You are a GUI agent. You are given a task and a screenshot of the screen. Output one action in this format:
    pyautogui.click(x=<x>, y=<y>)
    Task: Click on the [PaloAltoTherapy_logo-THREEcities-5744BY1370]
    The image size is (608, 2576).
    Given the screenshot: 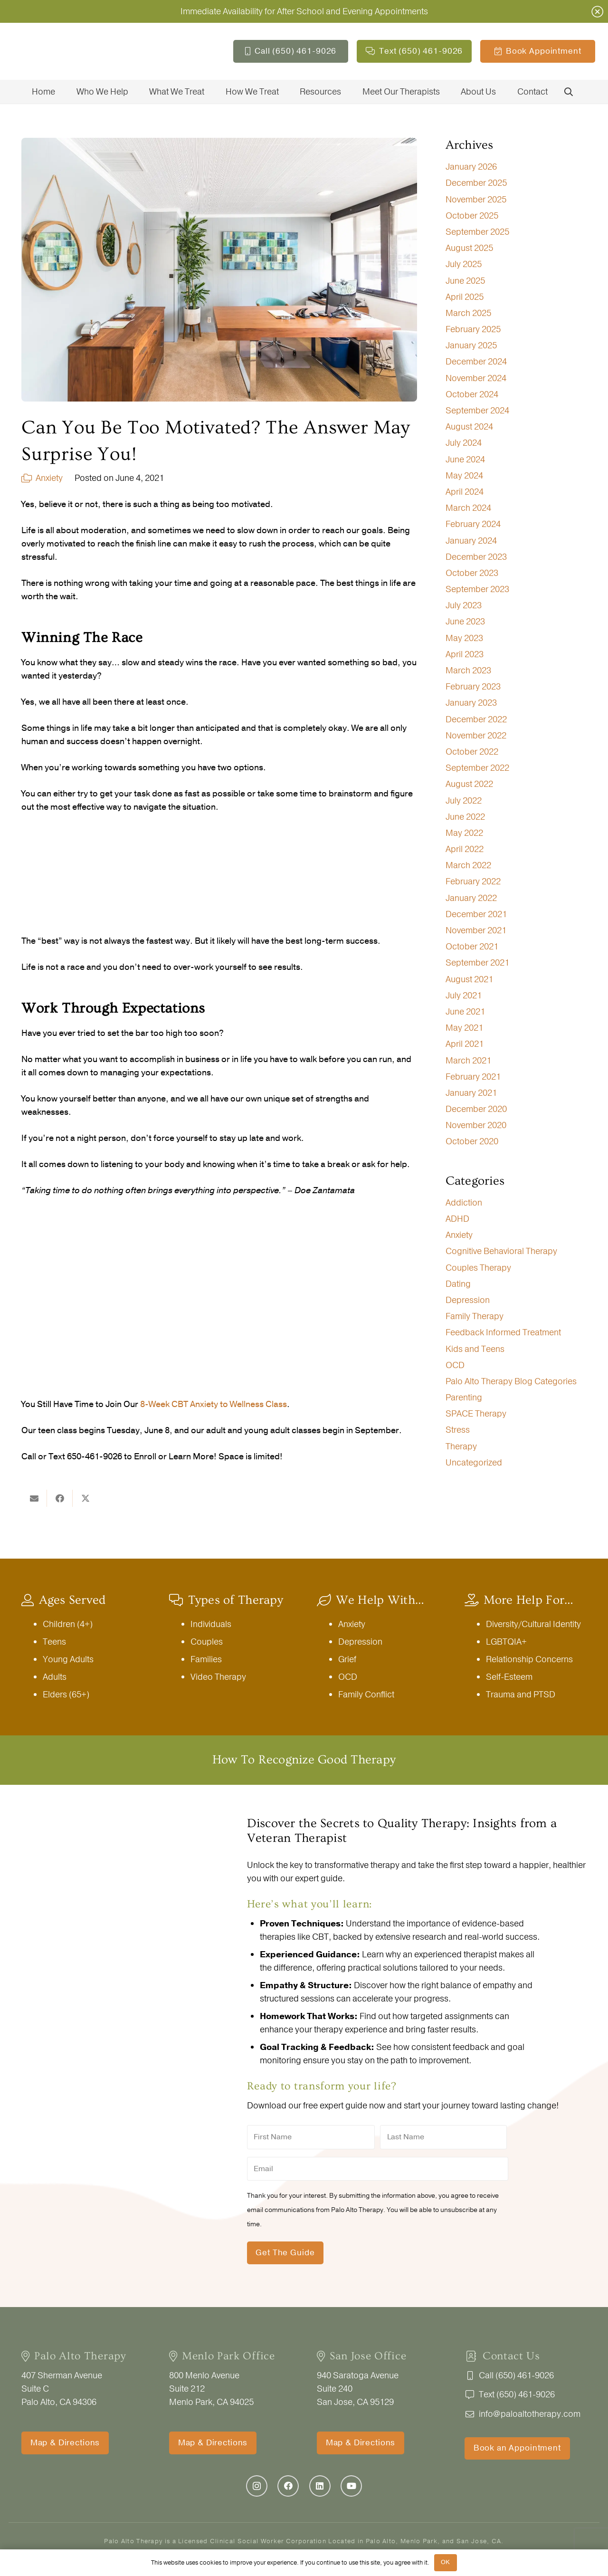 What is the action you would take?
    pyautogui.click(x=82, y=51)
    